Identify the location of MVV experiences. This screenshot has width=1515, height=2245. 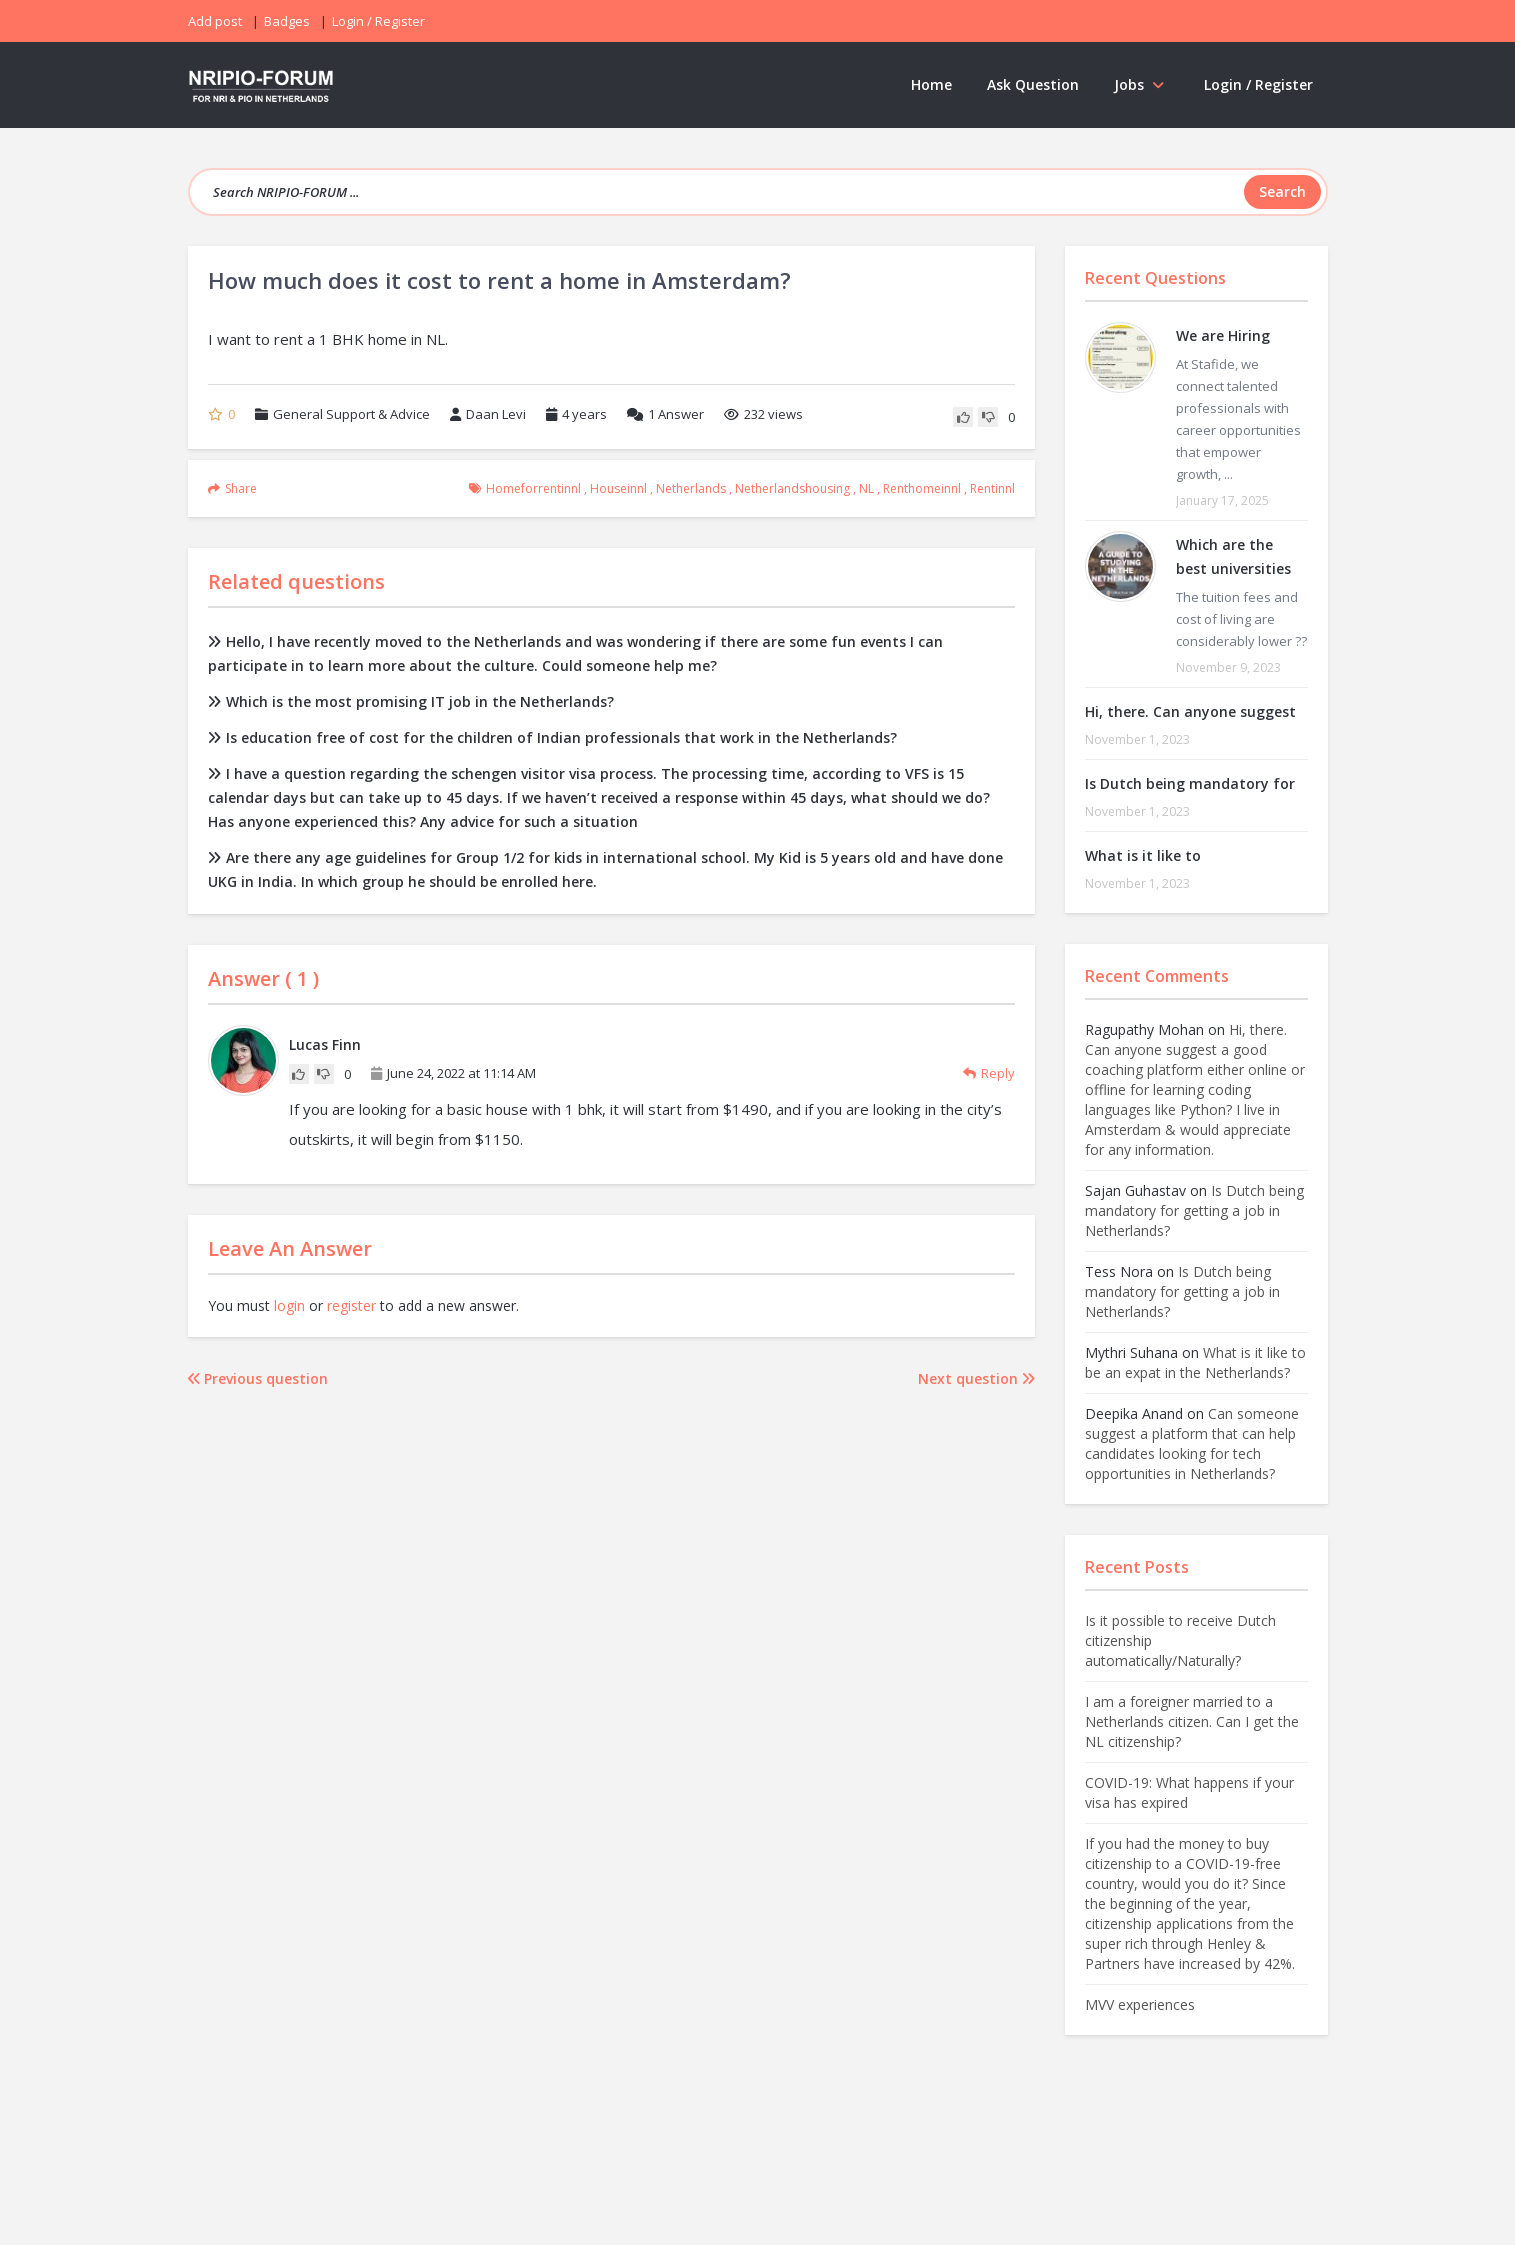
(1140, 2004).